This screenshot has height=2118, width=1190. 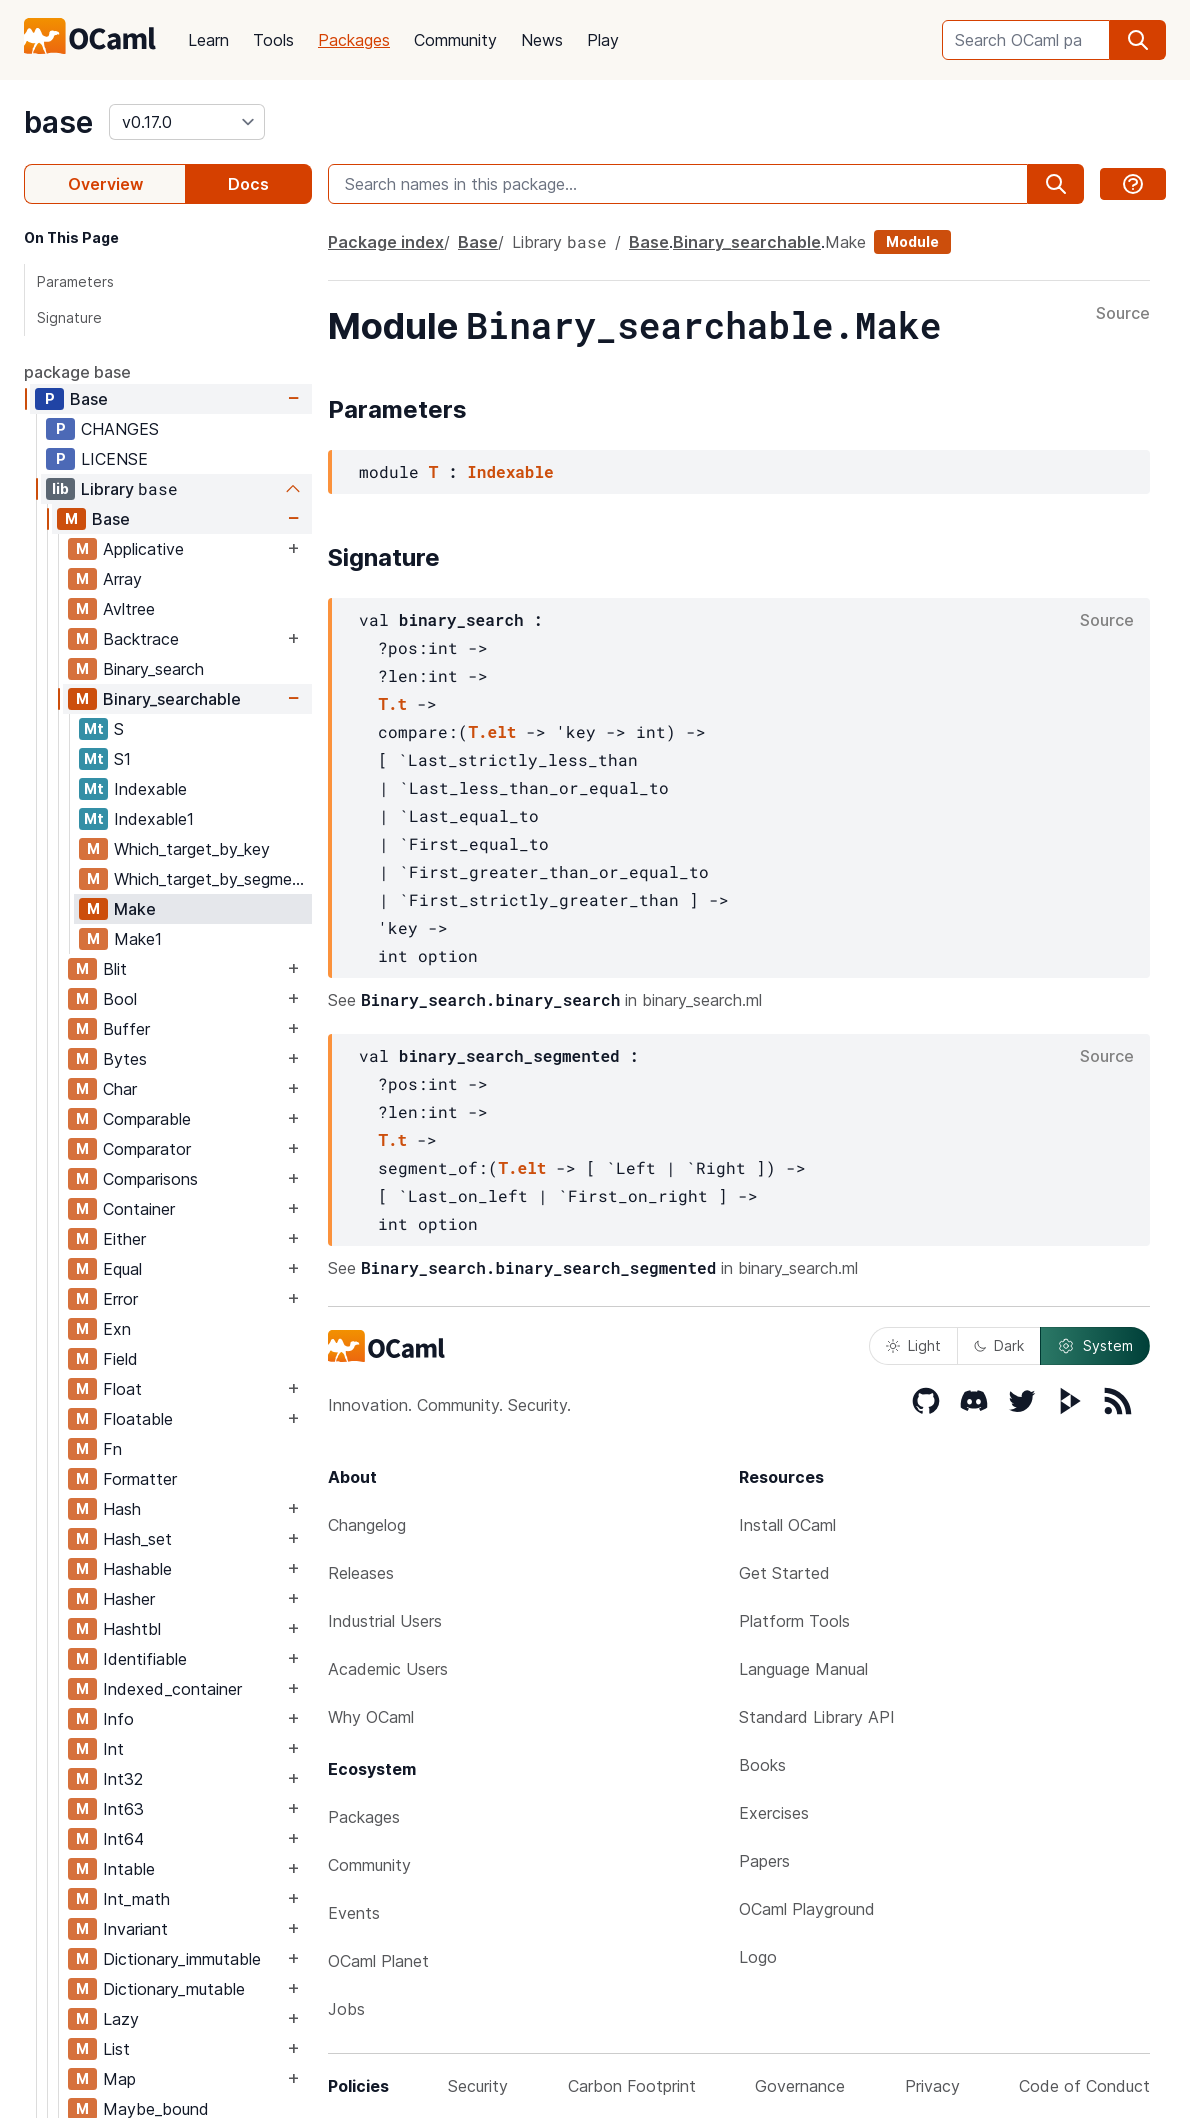 I want to click on Invariant, so click(x=135, y=1929).